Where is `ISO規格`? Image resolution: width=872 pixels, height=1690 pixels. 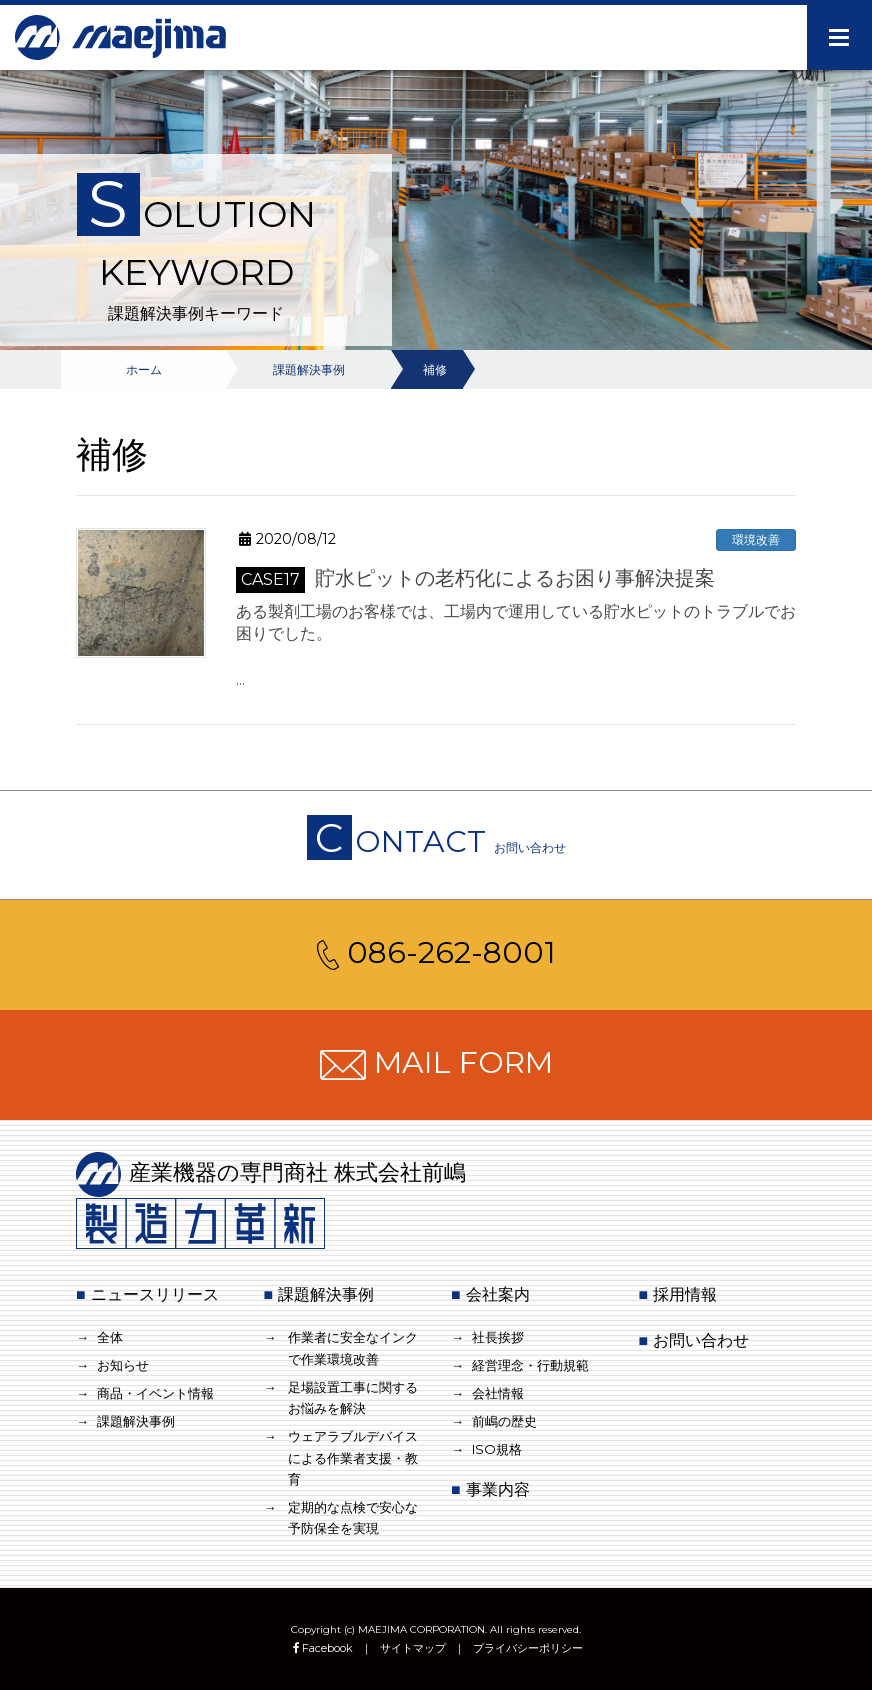 ISO規格 is located at coordinates (497, 1449).